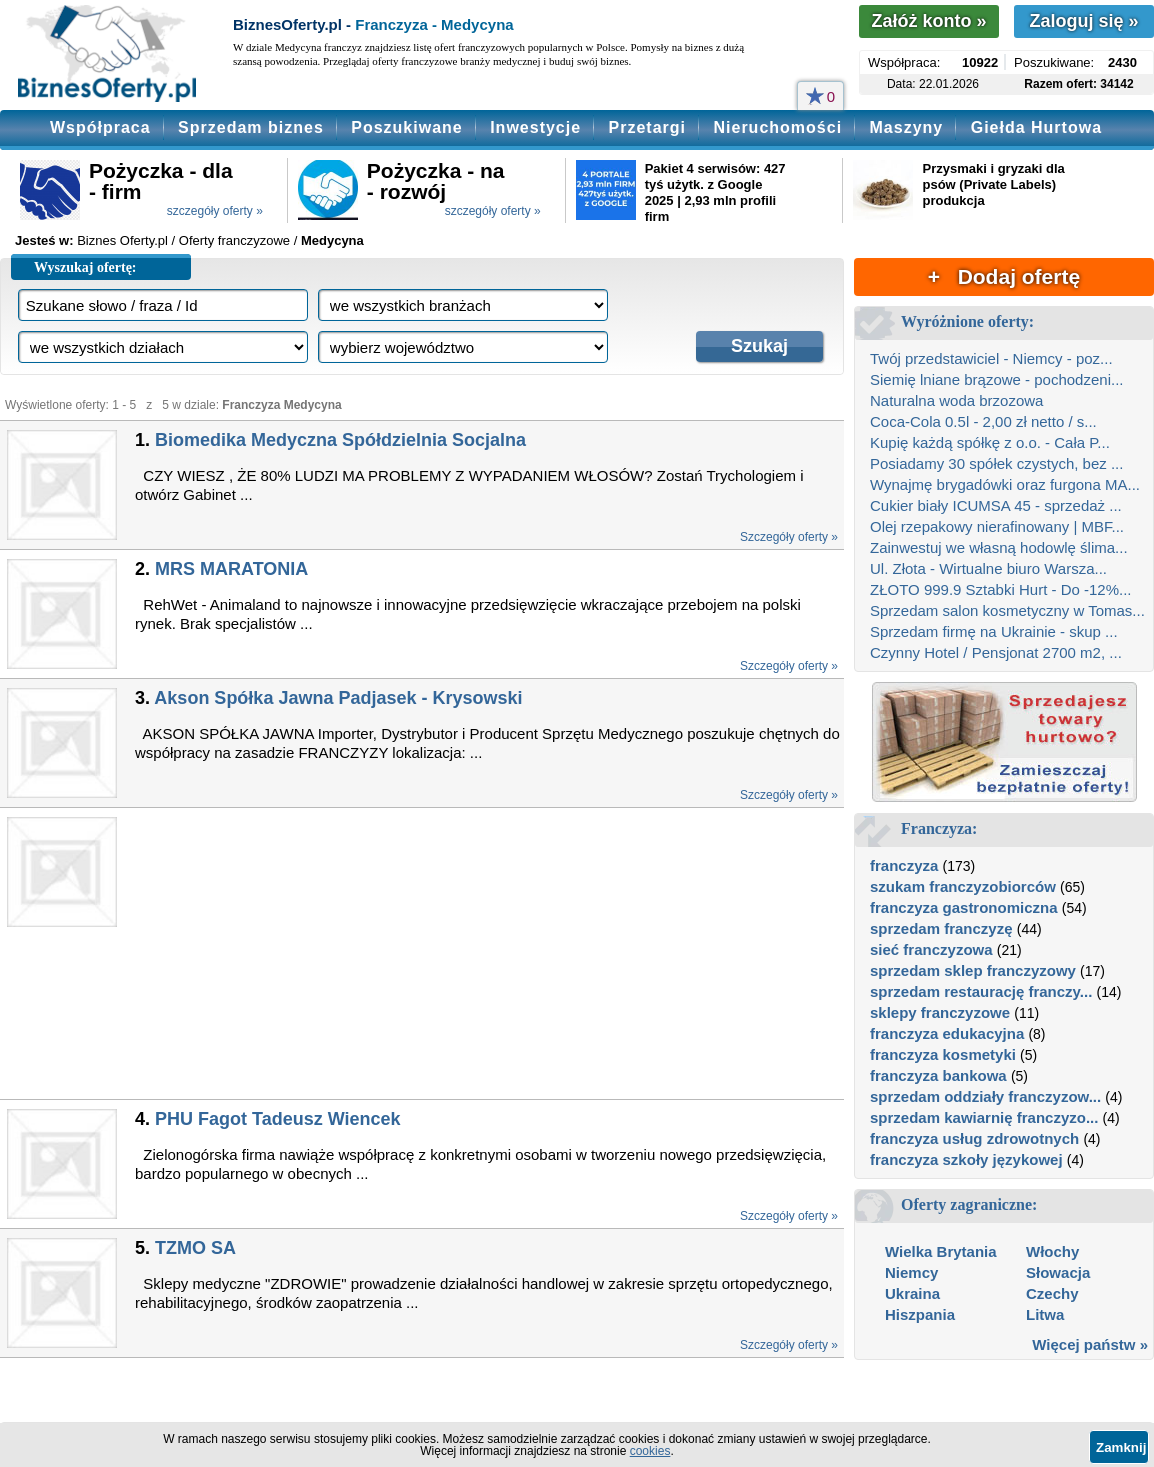 The width and height of the screenshot is (1154, 1467). Describe the element at coordinates (912, 1293) in the screenshot. I see `Ukraina` at that location.